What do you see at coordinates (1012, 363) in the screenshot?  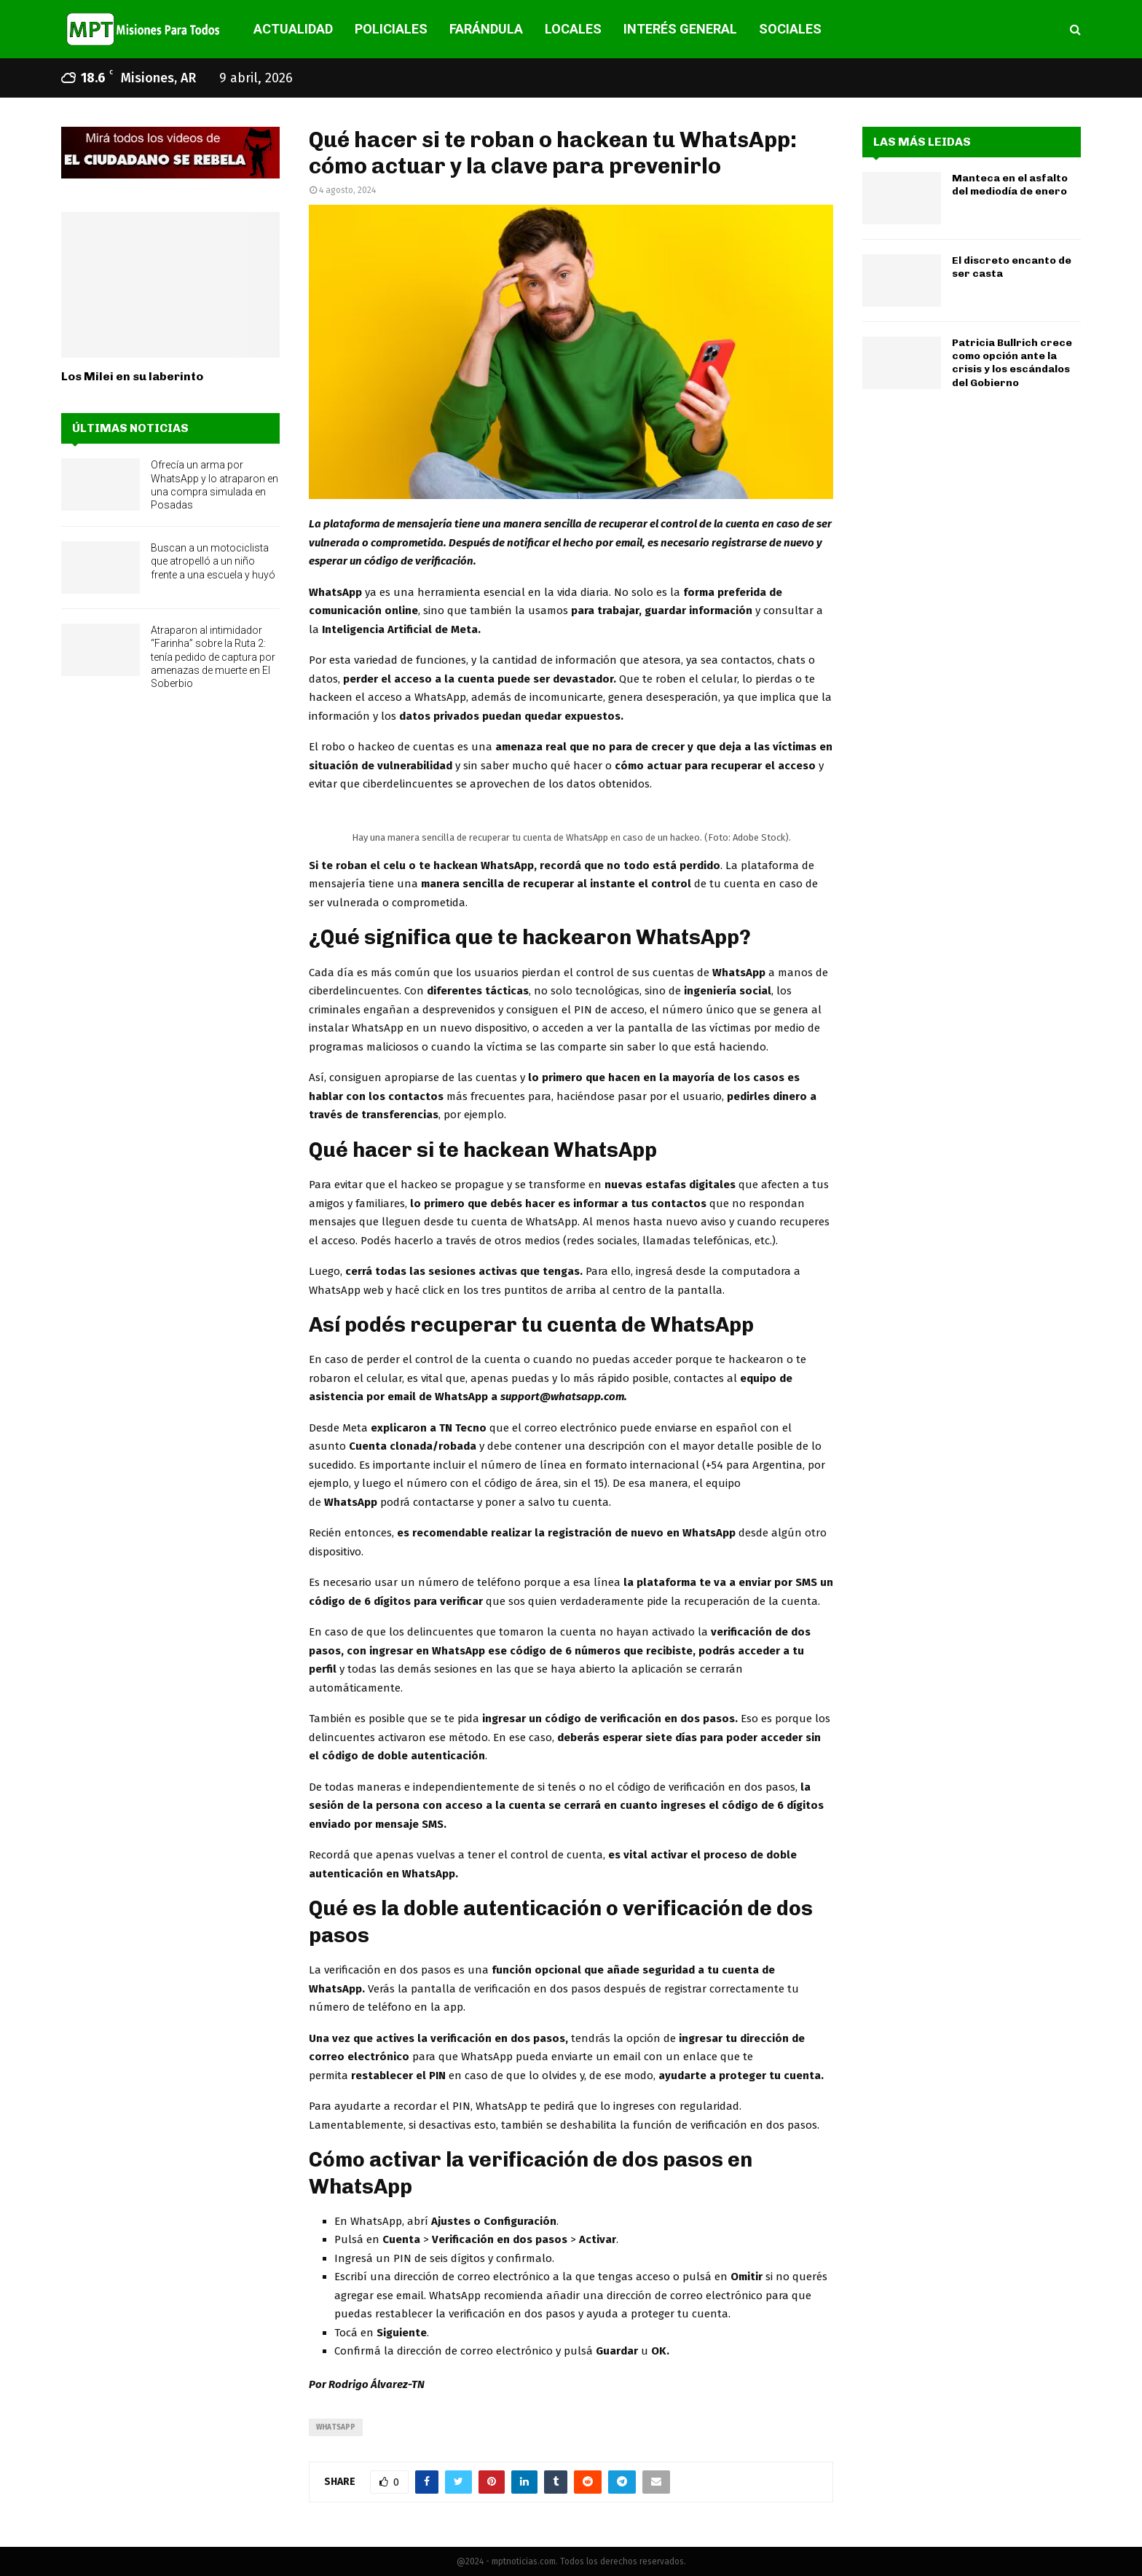 I see `Patricia Bullrich crece como opción ante la crisis y los escándalos del Gobierno` at bounding box center [1012, 363].